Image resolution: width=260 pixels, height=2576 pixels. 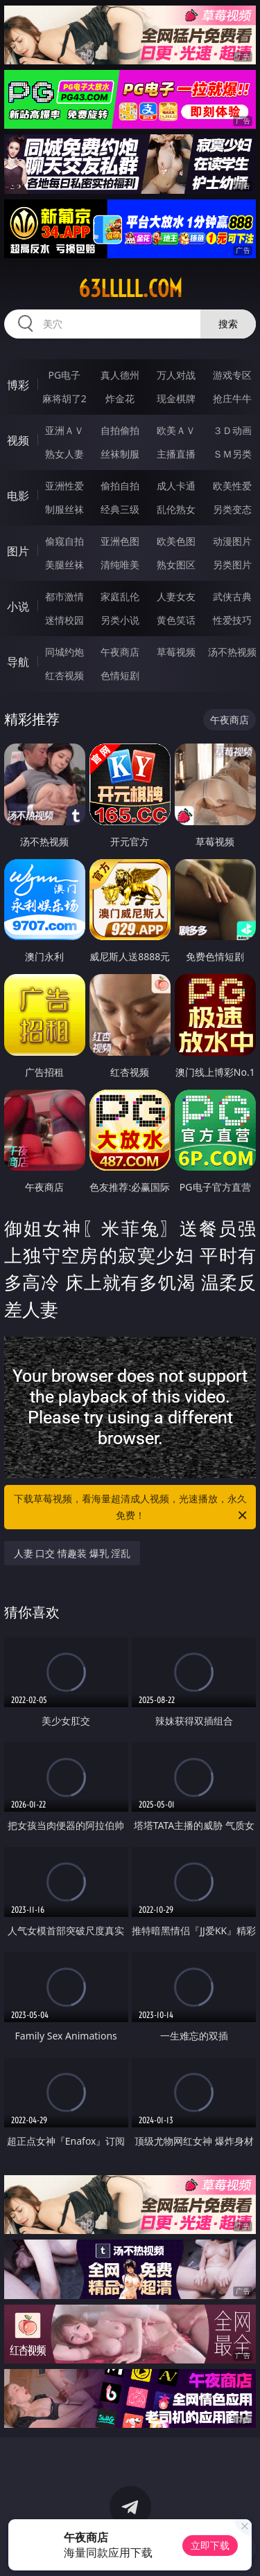 I want to click on 博彩, so click(x=18, y=385).